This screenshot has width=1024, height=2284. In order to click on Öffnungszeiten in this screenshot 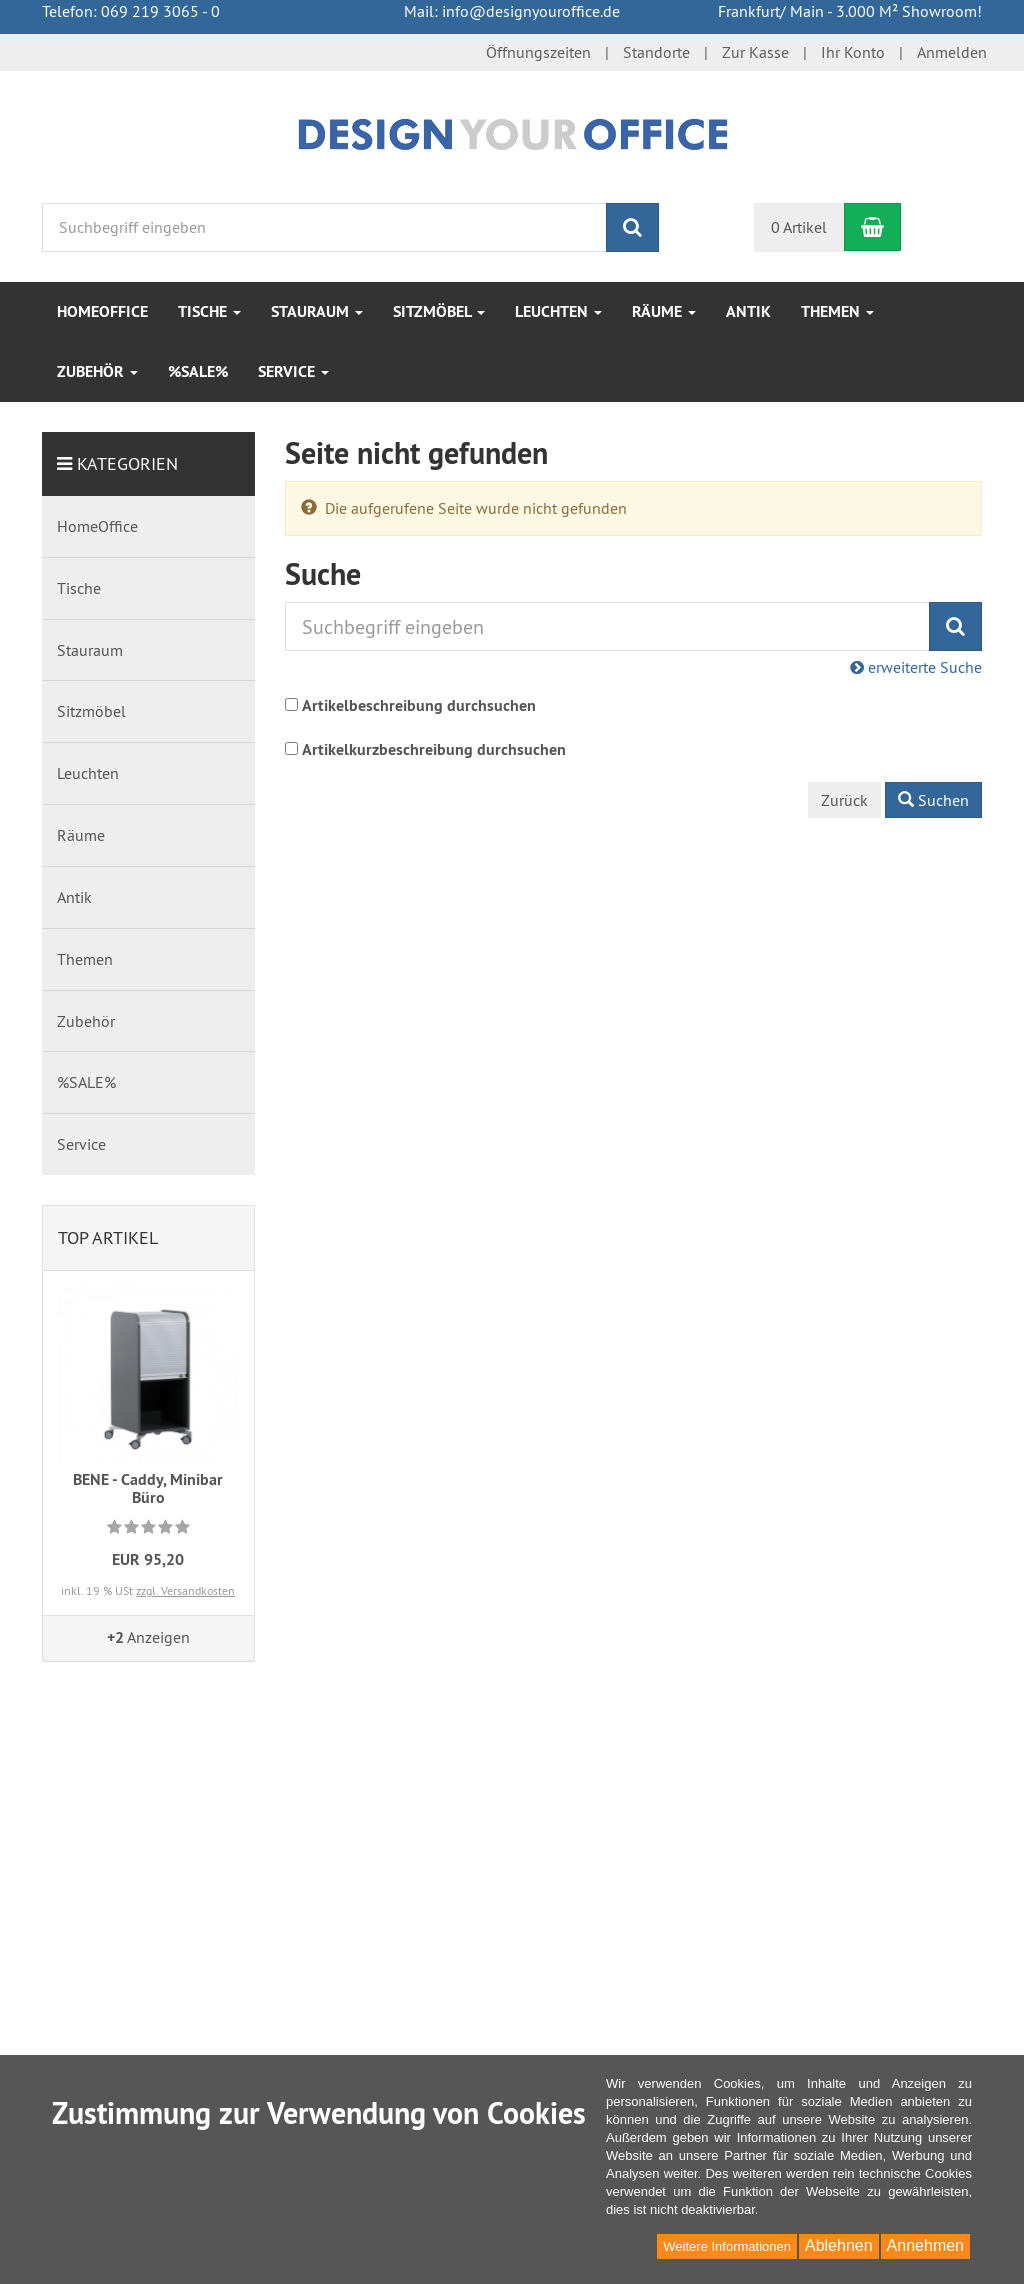, I will do `click(538, 52)`.